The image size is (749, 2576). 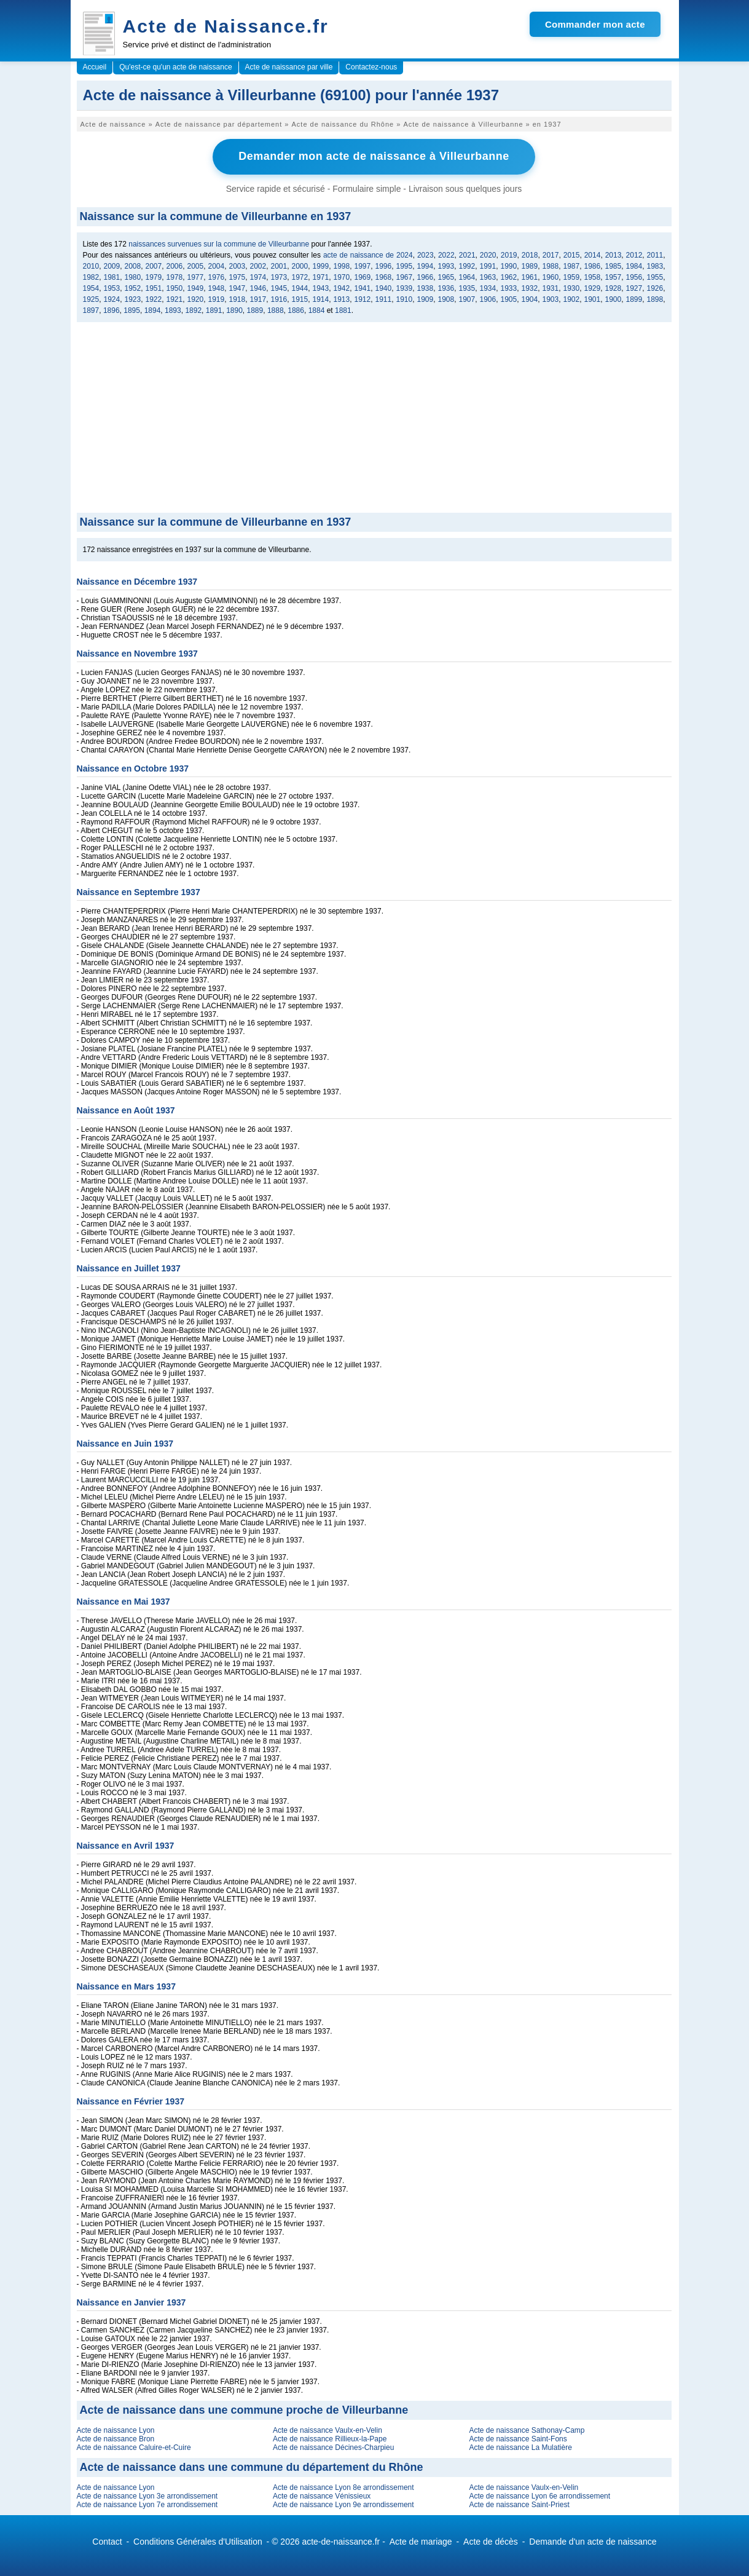 I want to click on 1955, so click(x=655, y=276).